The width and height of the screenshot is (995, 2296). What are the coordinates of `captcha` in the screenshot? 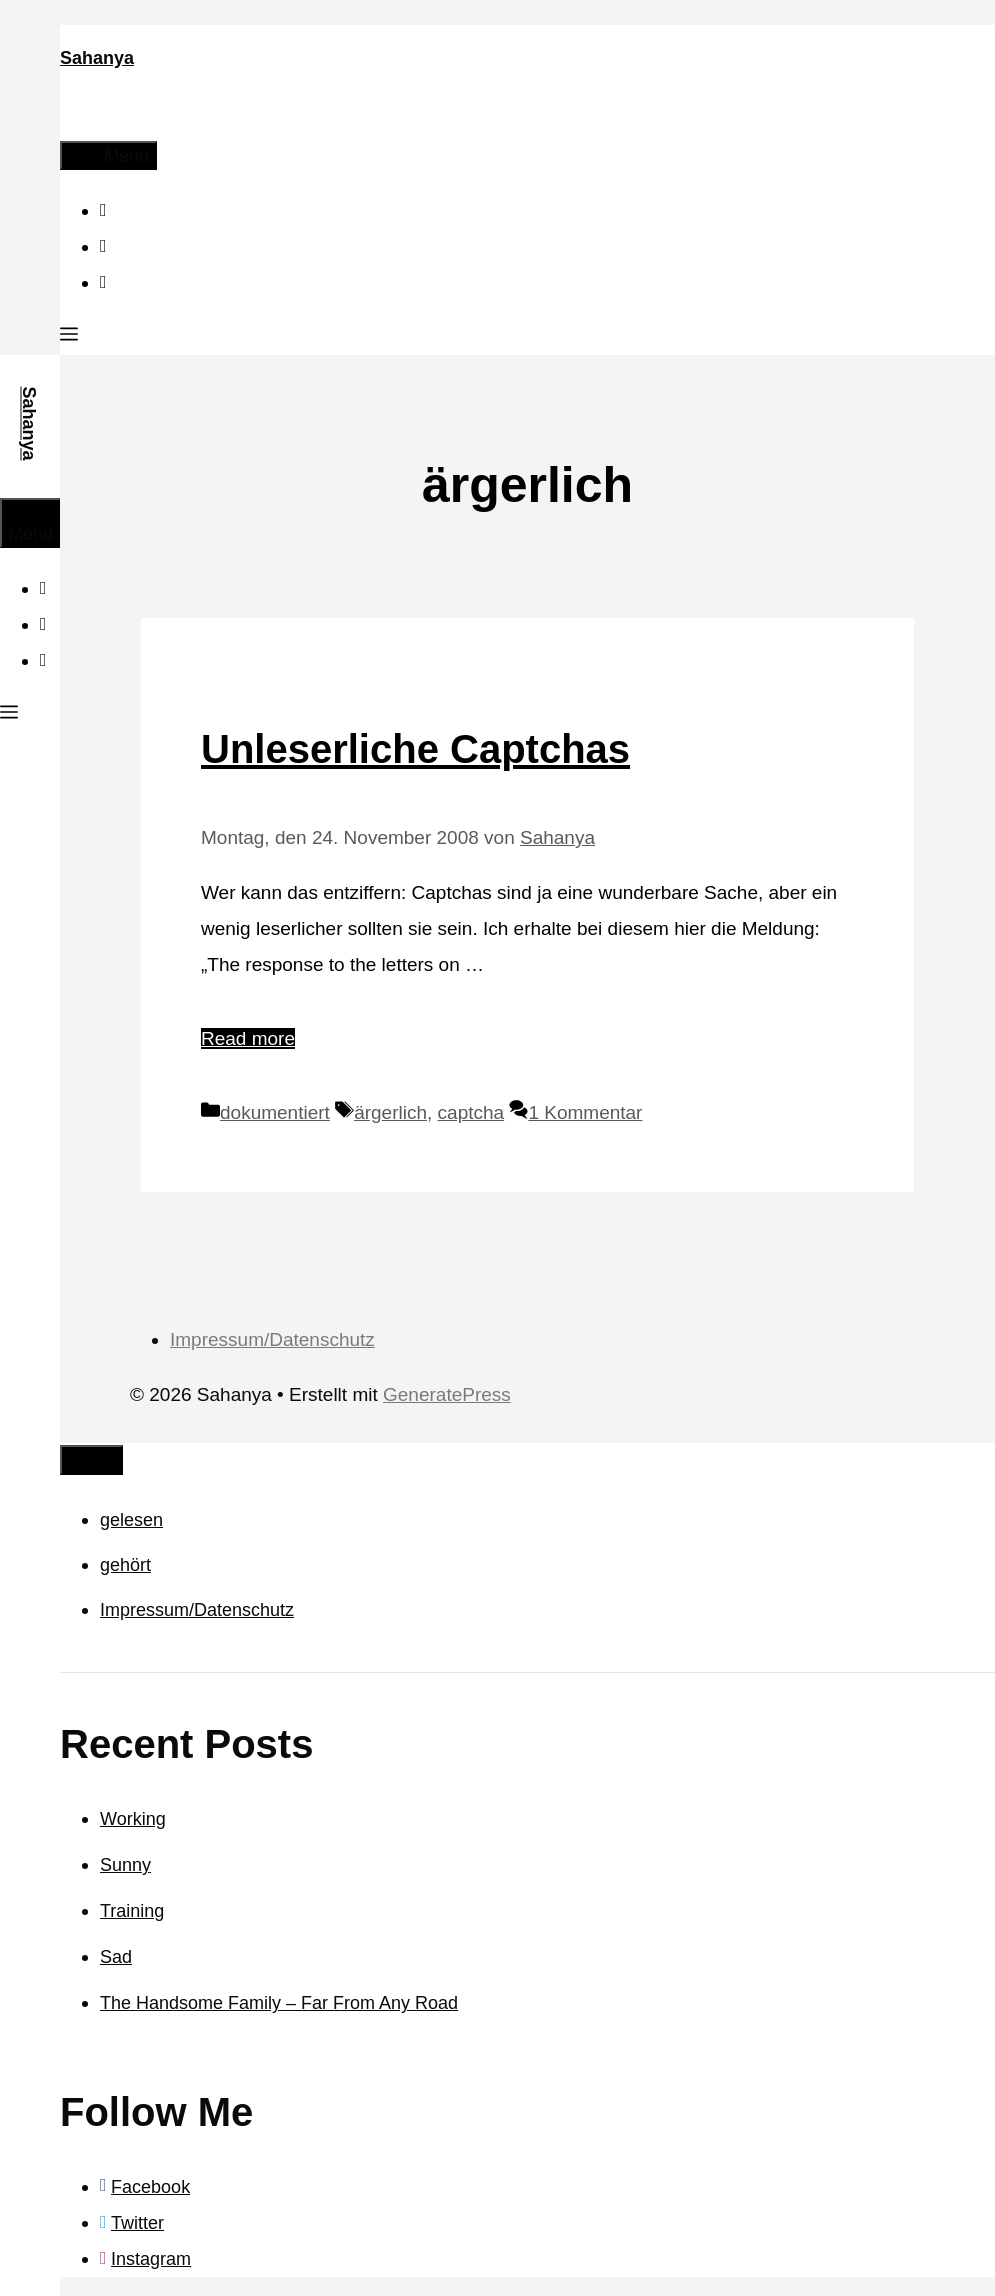 It's located at (471, 1112).